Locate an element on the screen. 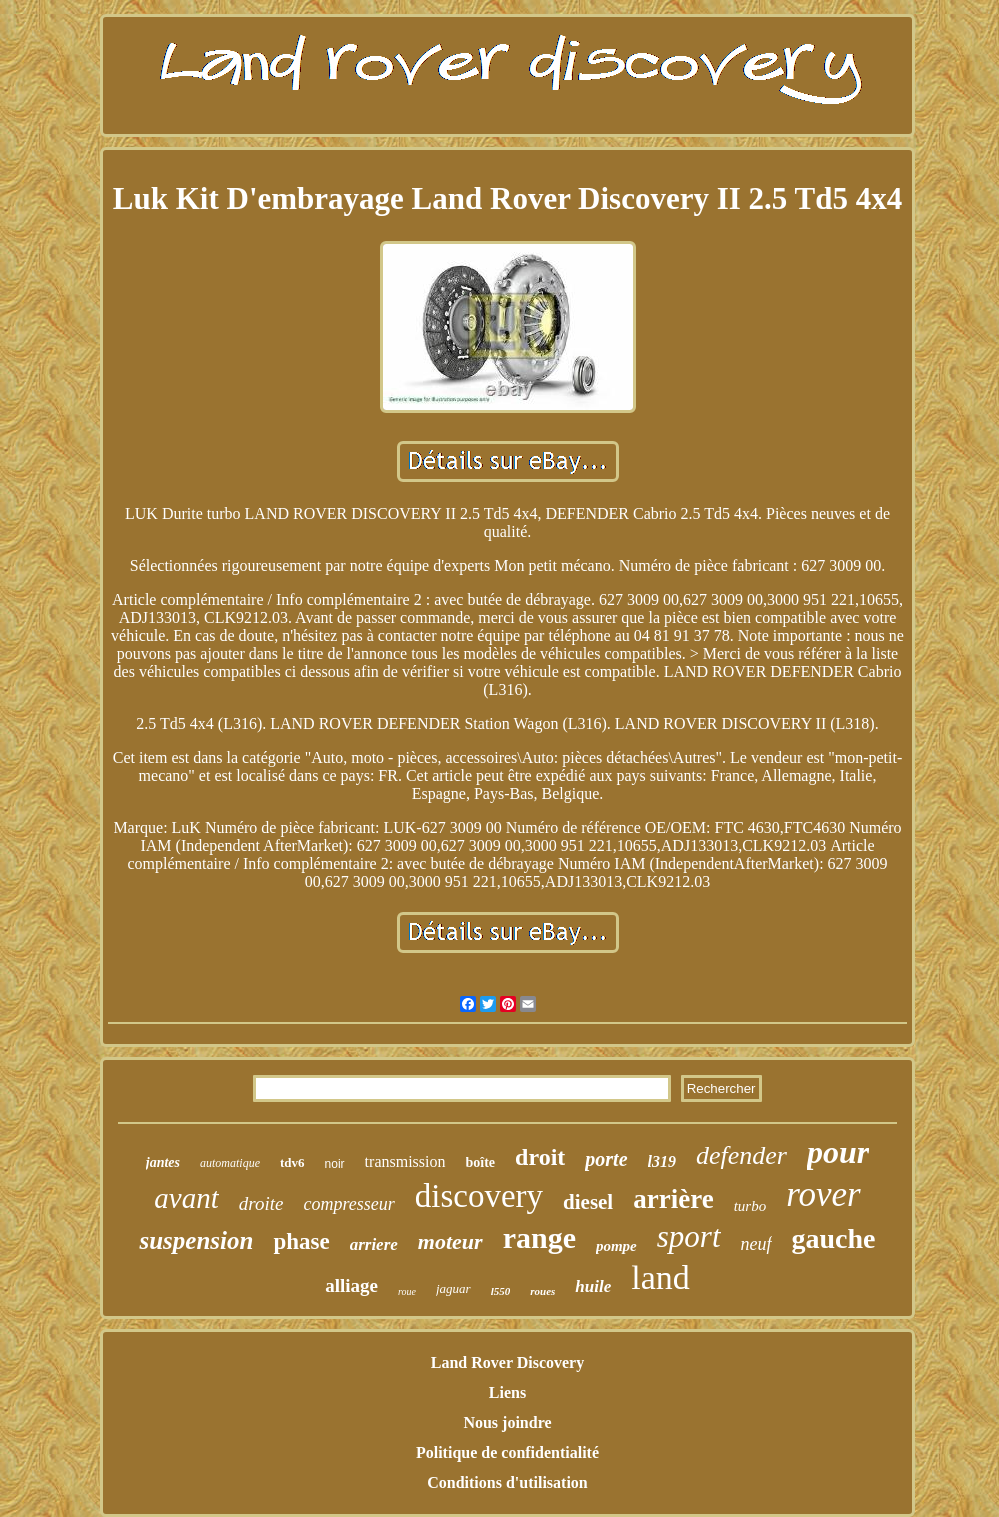  Conditions d'utilisation is located at coordinates (507, 1482).